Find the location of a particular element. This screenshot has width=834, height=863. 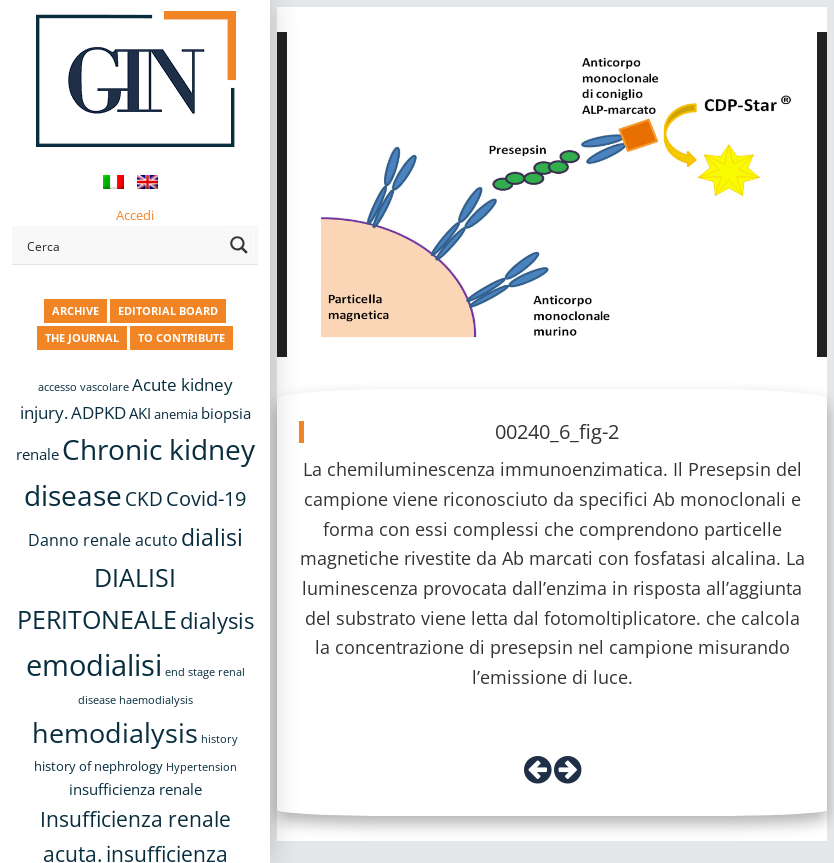

ADPKD [ADPKD (17 items)] is located at coordinates (98, 412).